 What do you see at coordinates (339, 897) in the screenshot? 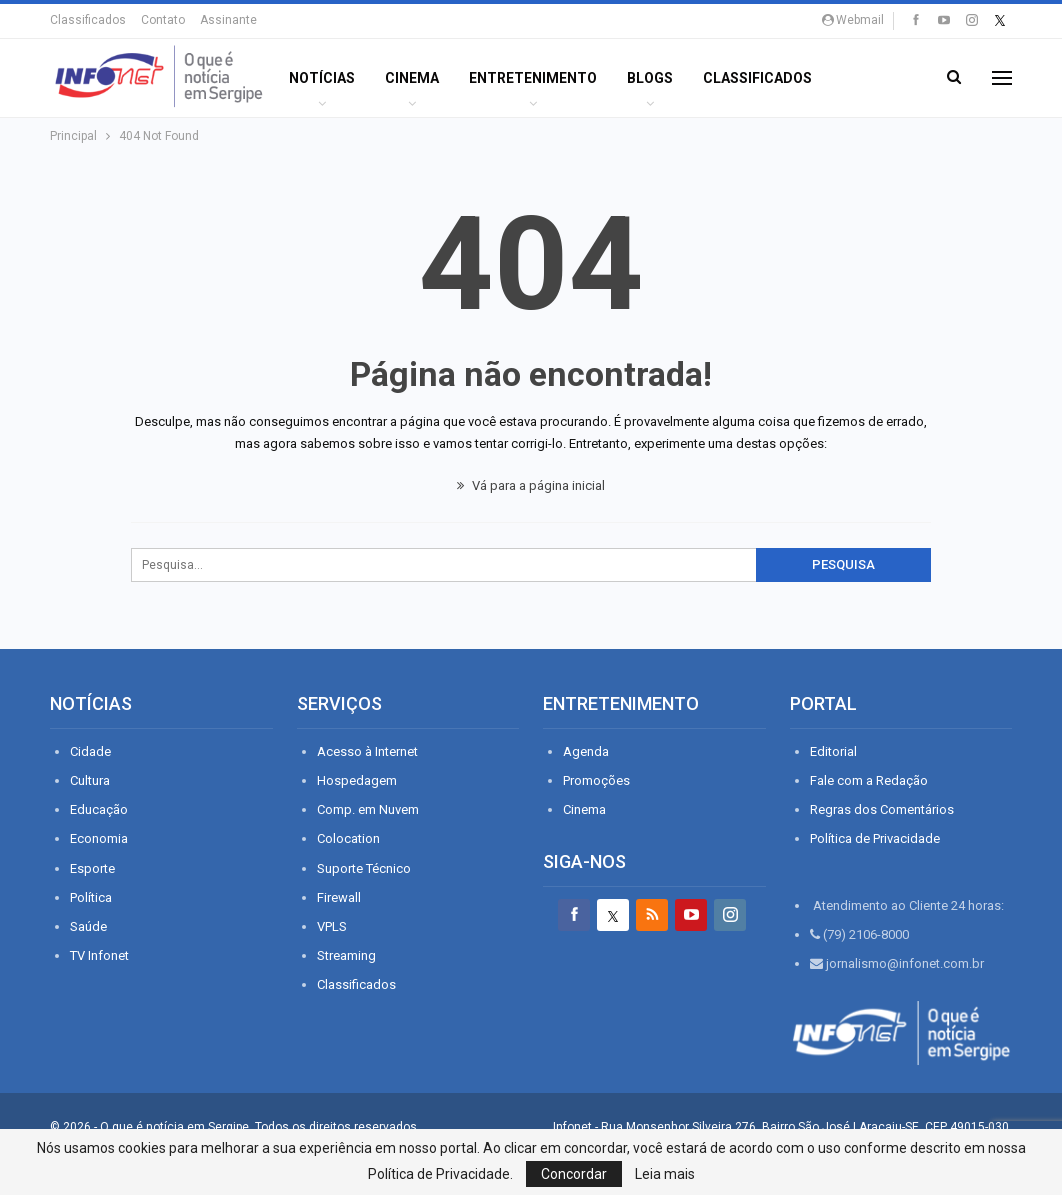
I see `Firewall` at bounding box center [339, 897].